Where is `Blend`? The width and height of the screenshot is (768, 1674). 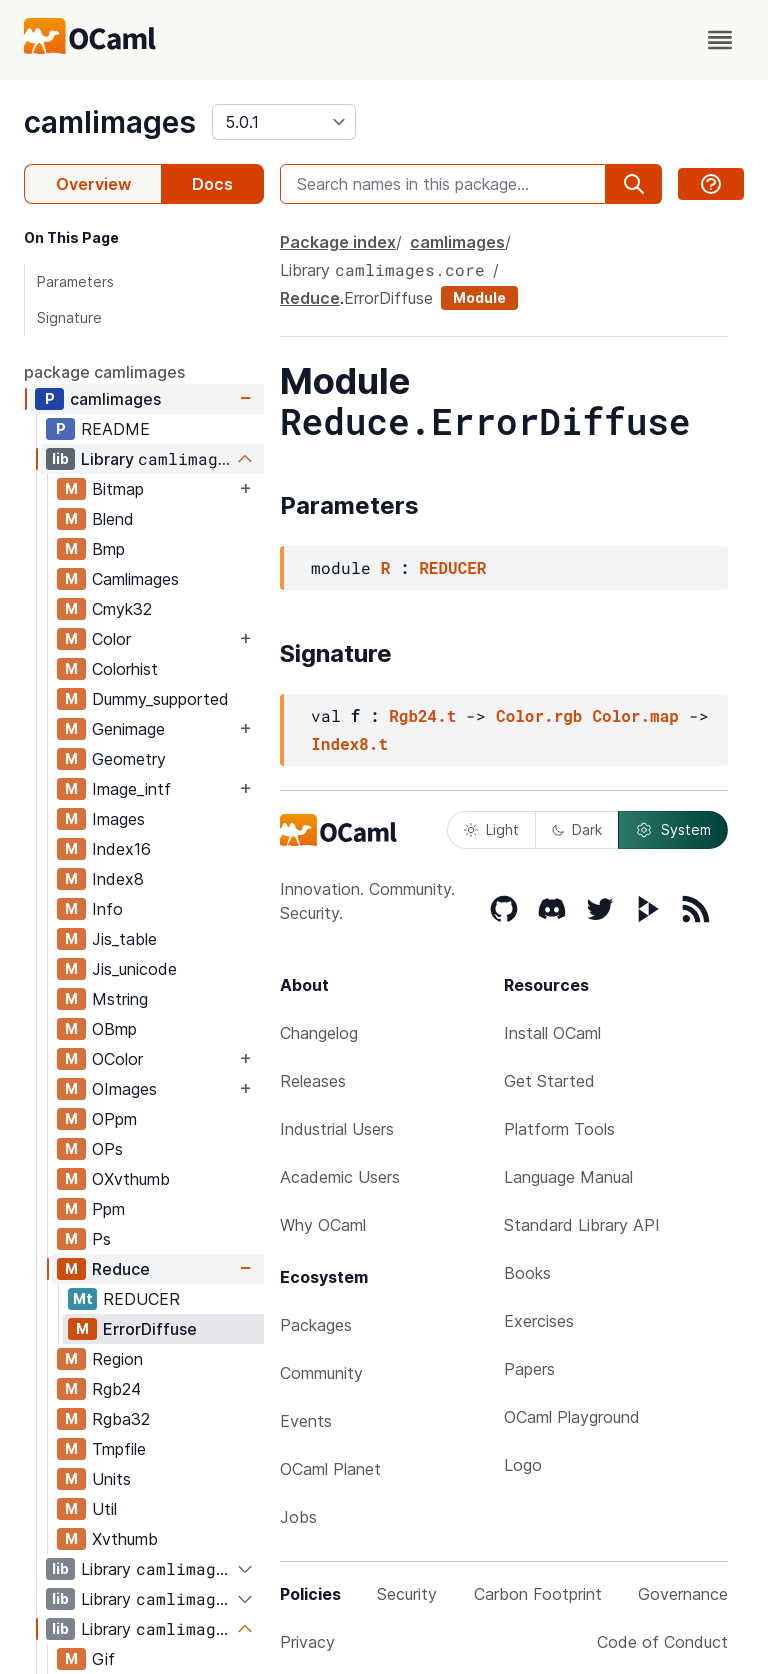 Blend is located at coordinates (113, 519).